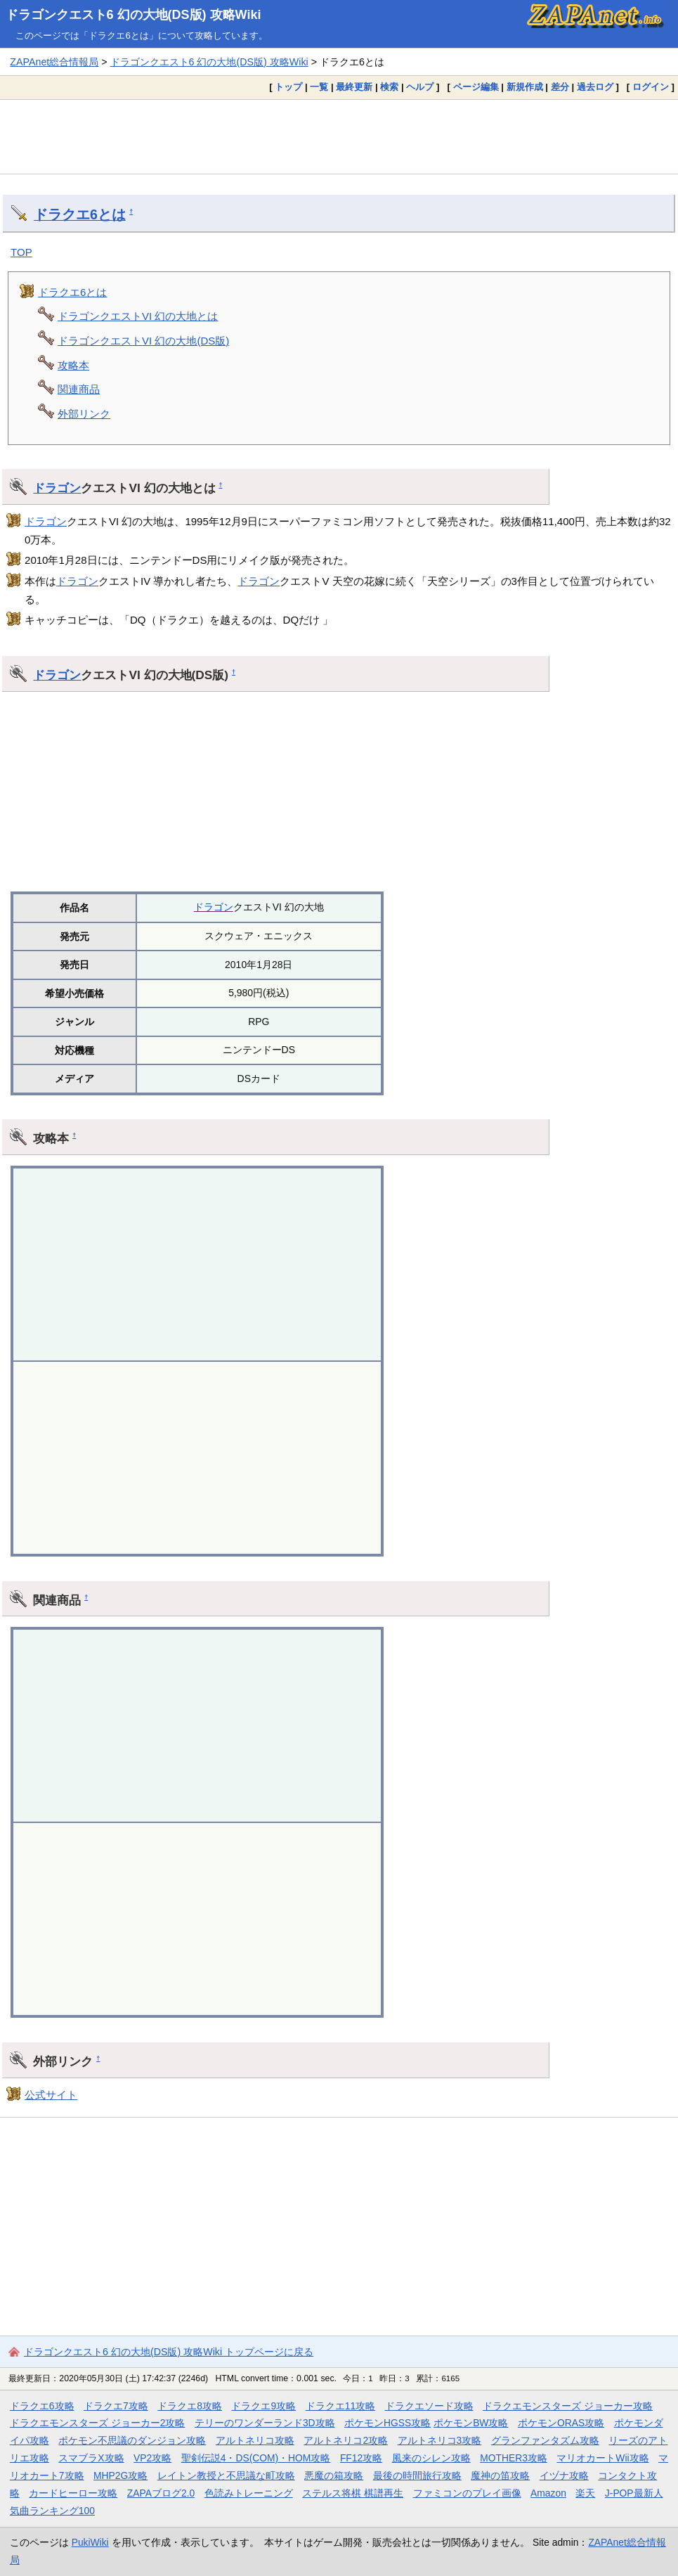 The image size is (678, 2576). Describe the element at coordinates (440, 2440) in the screenshot. I see `アルトネリコ3攻略` at that location.